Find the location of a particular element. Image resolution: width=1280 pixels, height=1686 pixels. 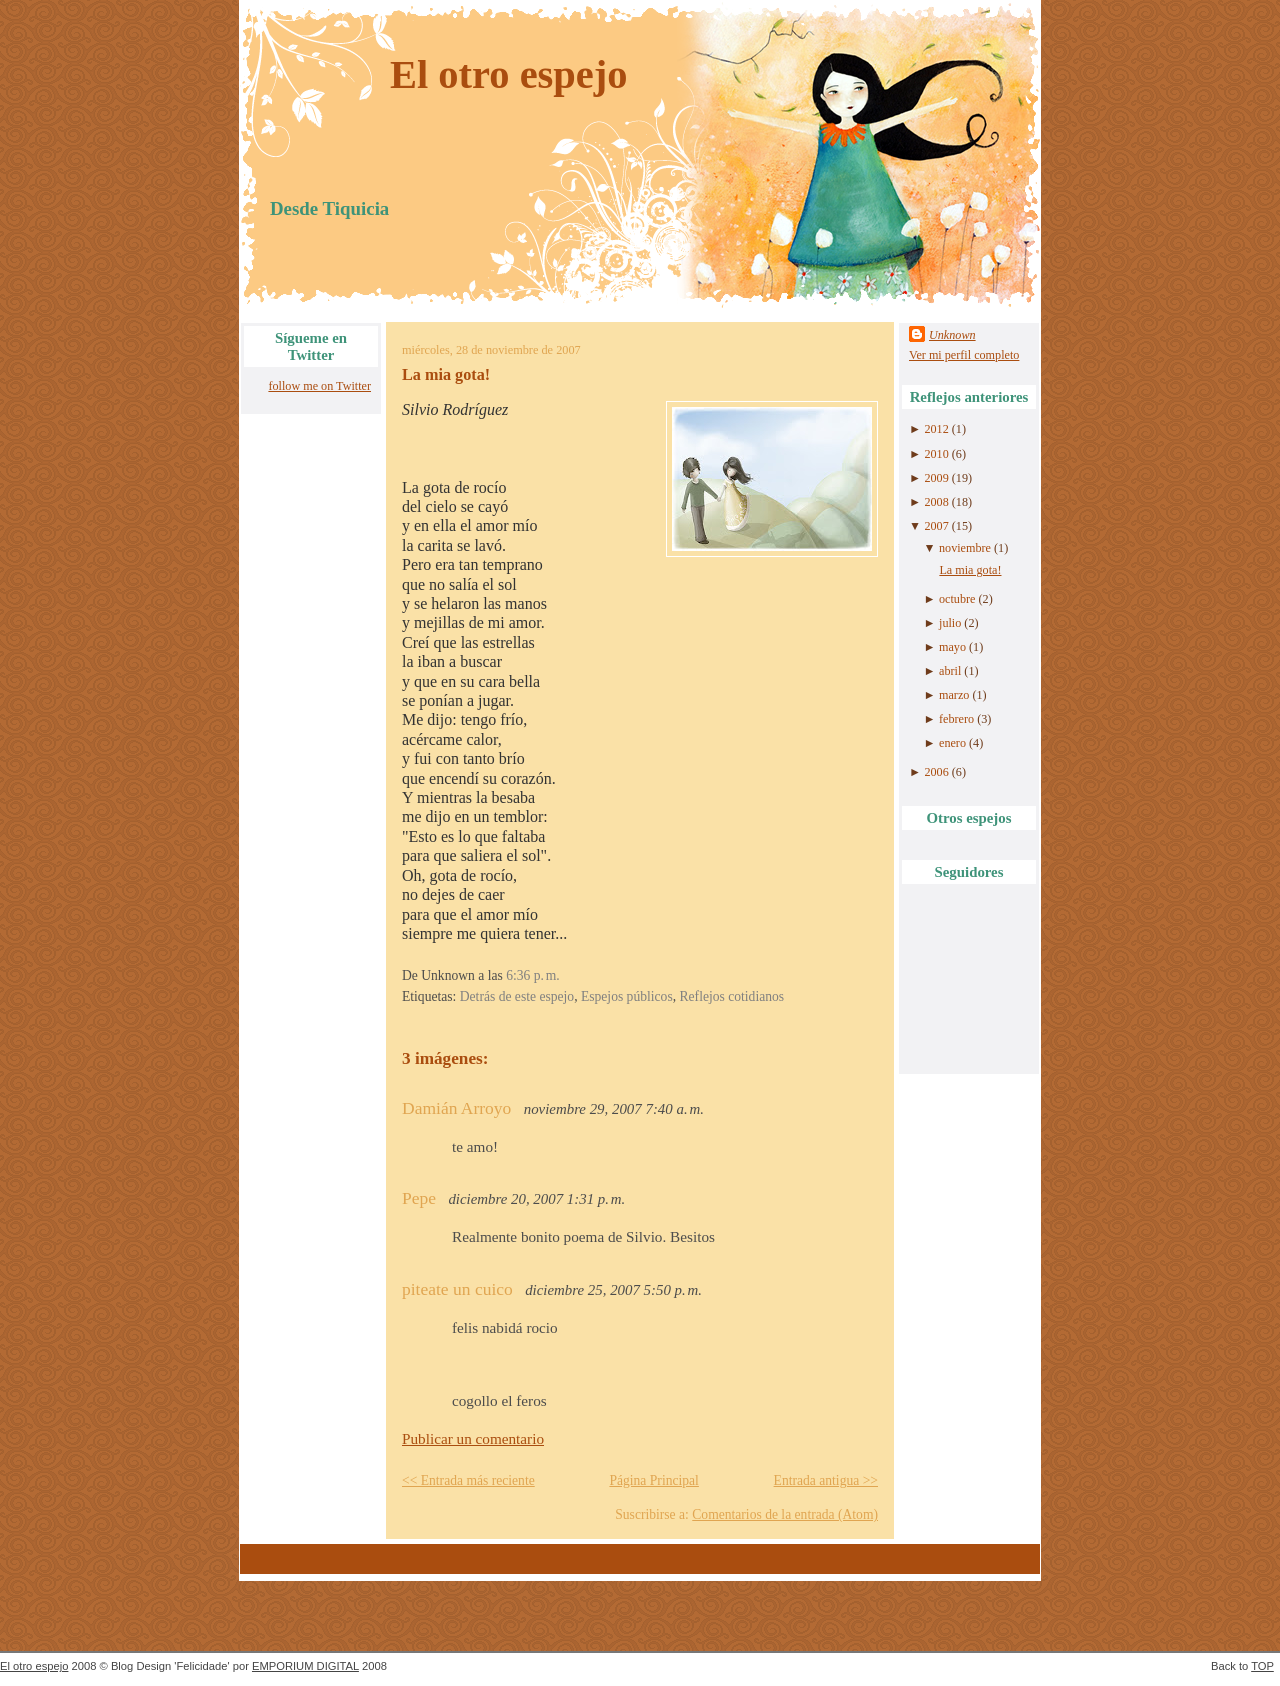

2008 is located at coordinates (936, 502).